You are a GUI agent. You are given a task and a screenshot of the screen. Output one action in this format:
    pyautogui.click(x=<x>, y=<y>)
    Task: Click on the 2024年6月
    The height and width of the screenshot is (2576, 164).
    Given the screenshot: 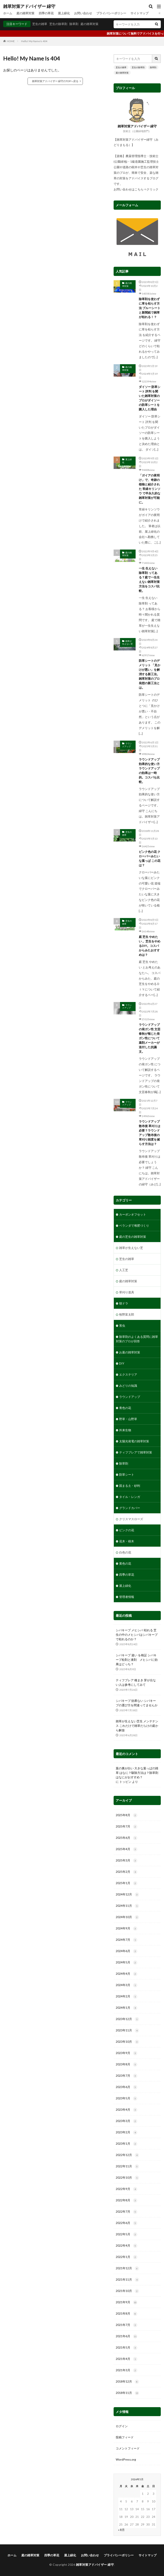 What is the action you would take?
    pyautogui.click(x=126, y=1951)
    